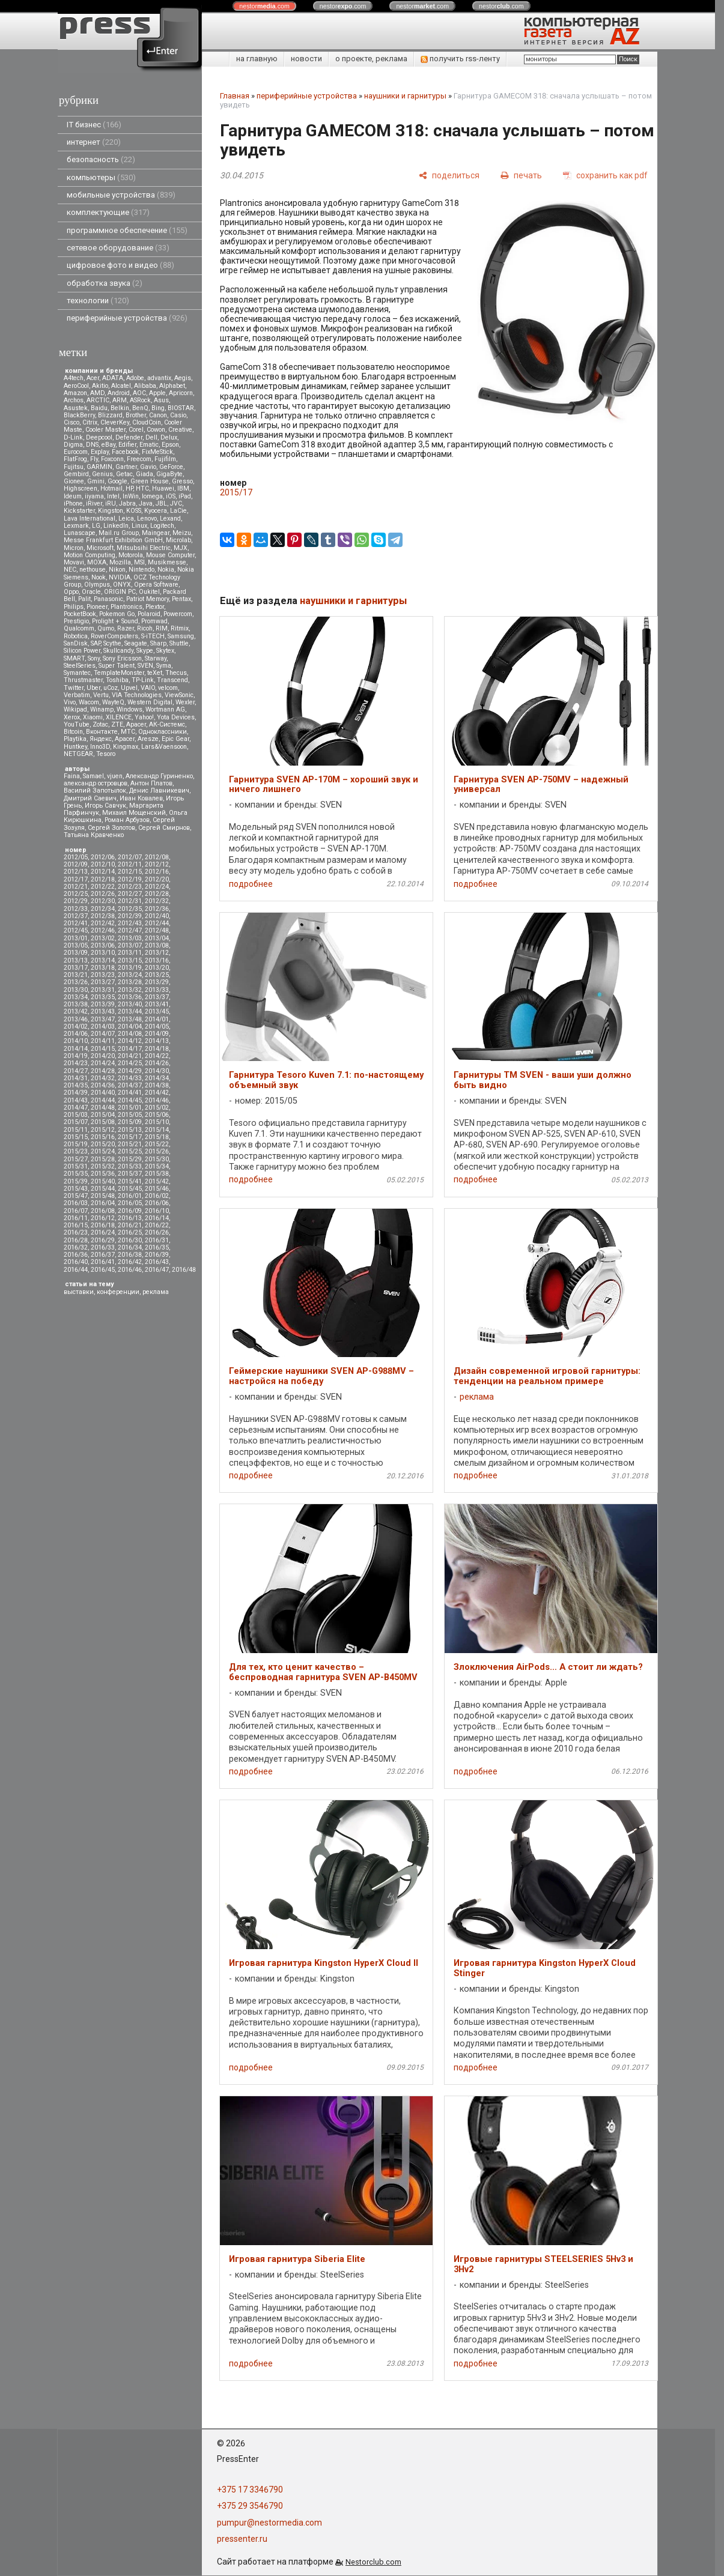 The width and height of the screenshot is (724, 2576). I want to click on 2016/18, so click(103, 1225).